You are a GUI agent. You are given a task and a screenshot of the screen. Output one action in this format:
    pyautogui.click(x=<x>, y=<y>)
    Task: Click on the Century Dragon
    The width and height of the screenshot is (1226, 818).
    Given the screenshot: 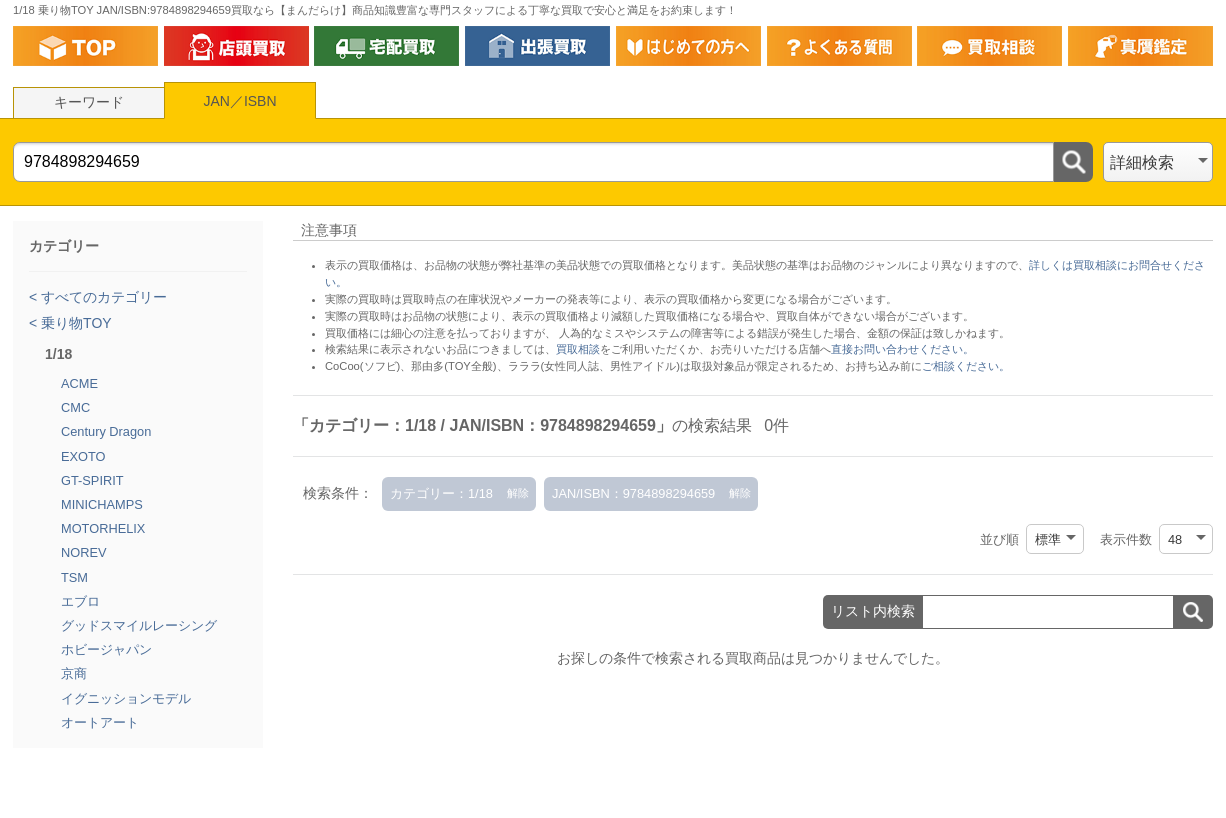 What is the action you would take?
    pyautogui.click(x=106, y=431)
    